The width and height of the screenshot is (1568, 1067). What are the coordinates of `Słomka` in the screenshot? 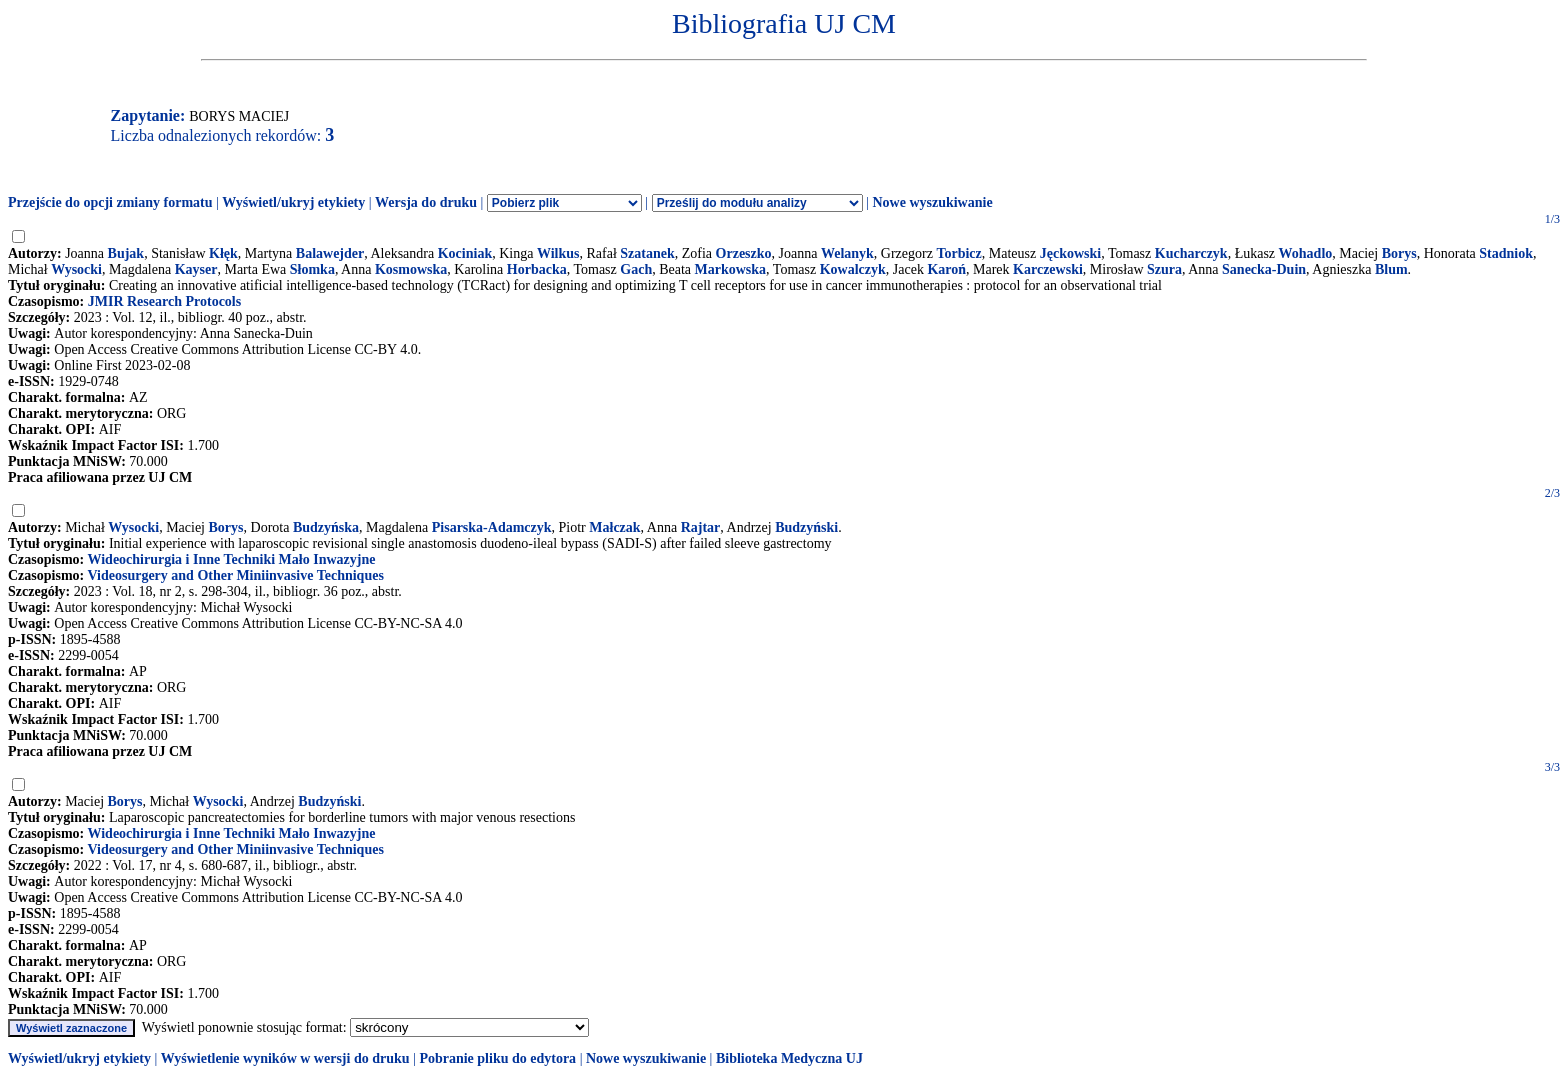 It's located at (312, 269).